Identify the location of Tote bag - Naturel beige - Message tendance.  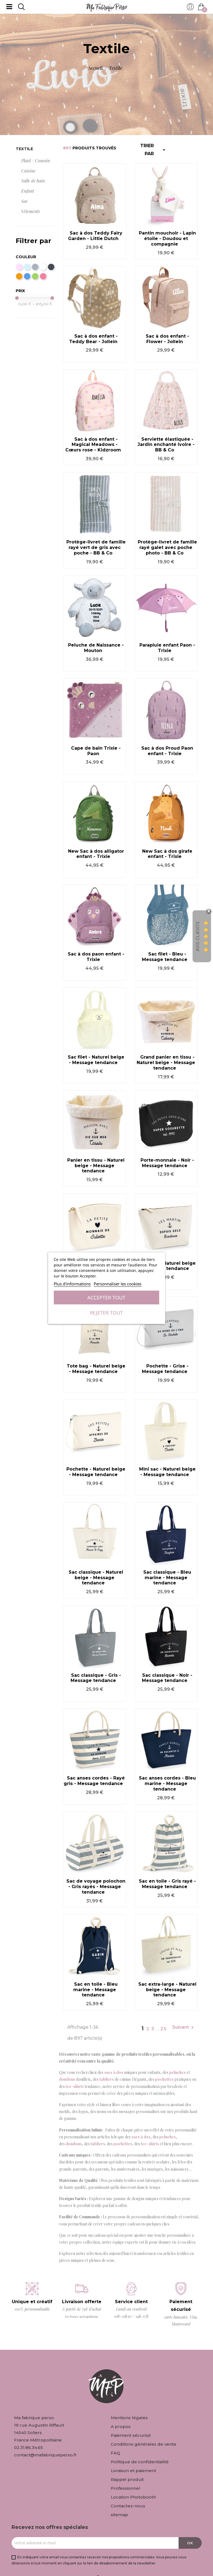
(96, 1368).